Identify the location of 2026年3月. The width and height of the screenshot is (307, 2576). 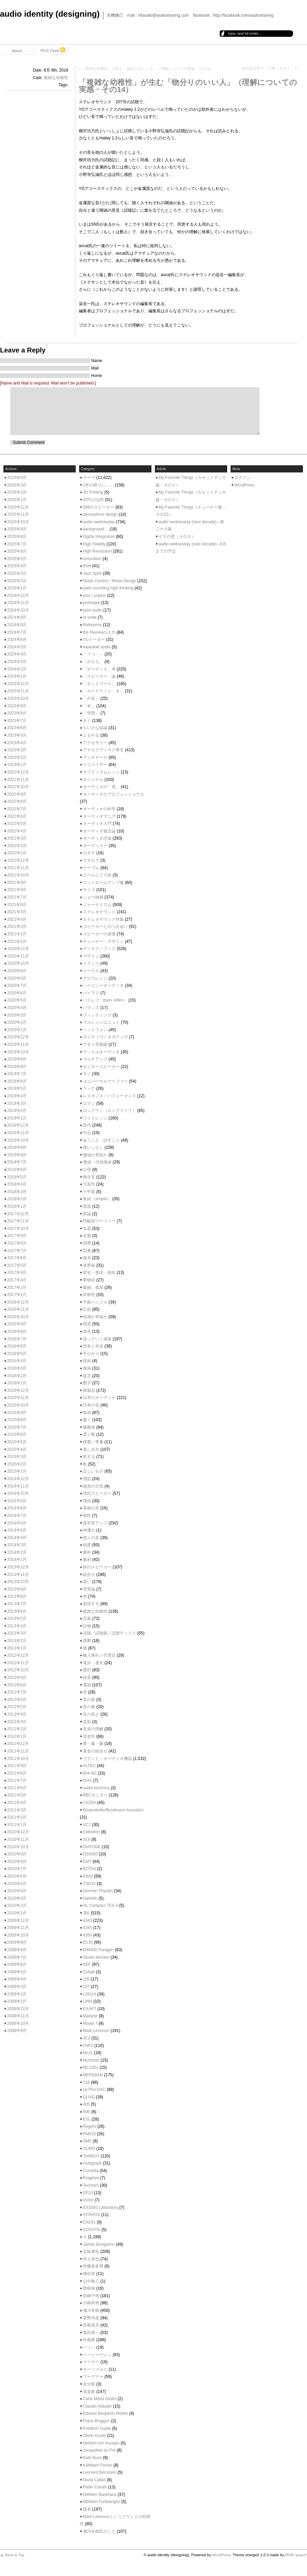
(17, 485).